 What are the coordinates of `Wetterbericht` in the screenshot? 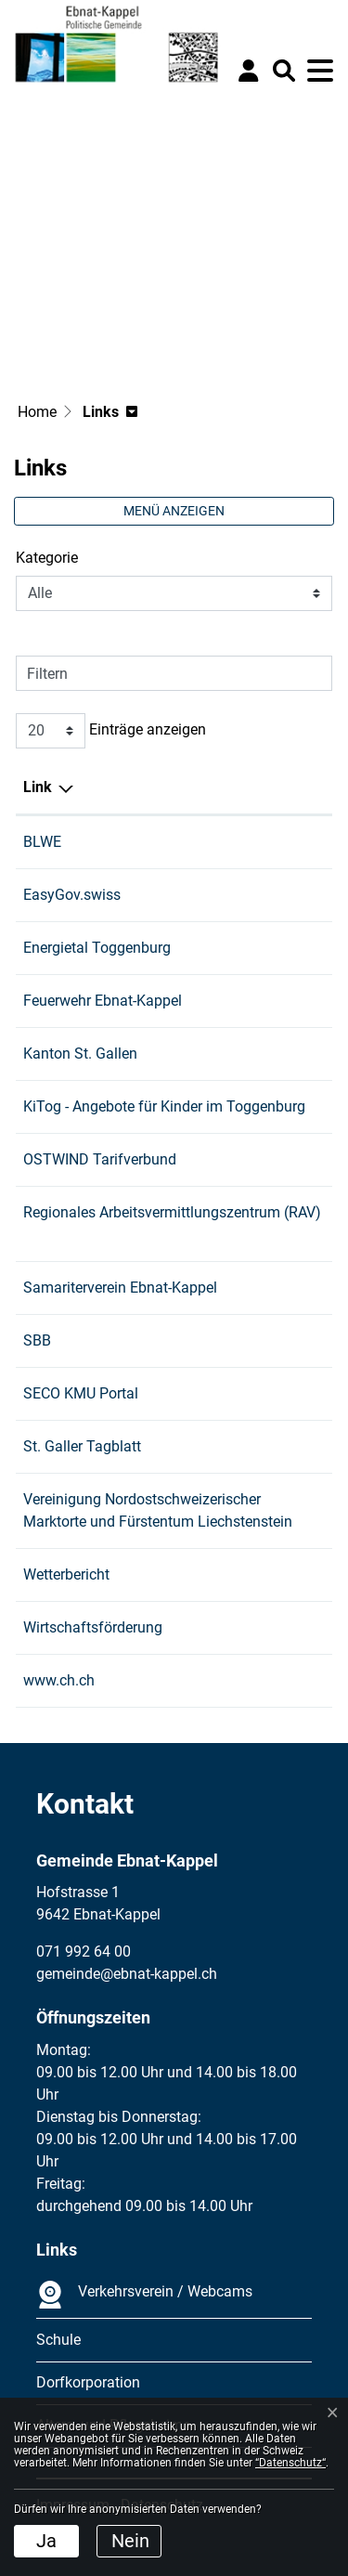 It's located at (75, 1574).